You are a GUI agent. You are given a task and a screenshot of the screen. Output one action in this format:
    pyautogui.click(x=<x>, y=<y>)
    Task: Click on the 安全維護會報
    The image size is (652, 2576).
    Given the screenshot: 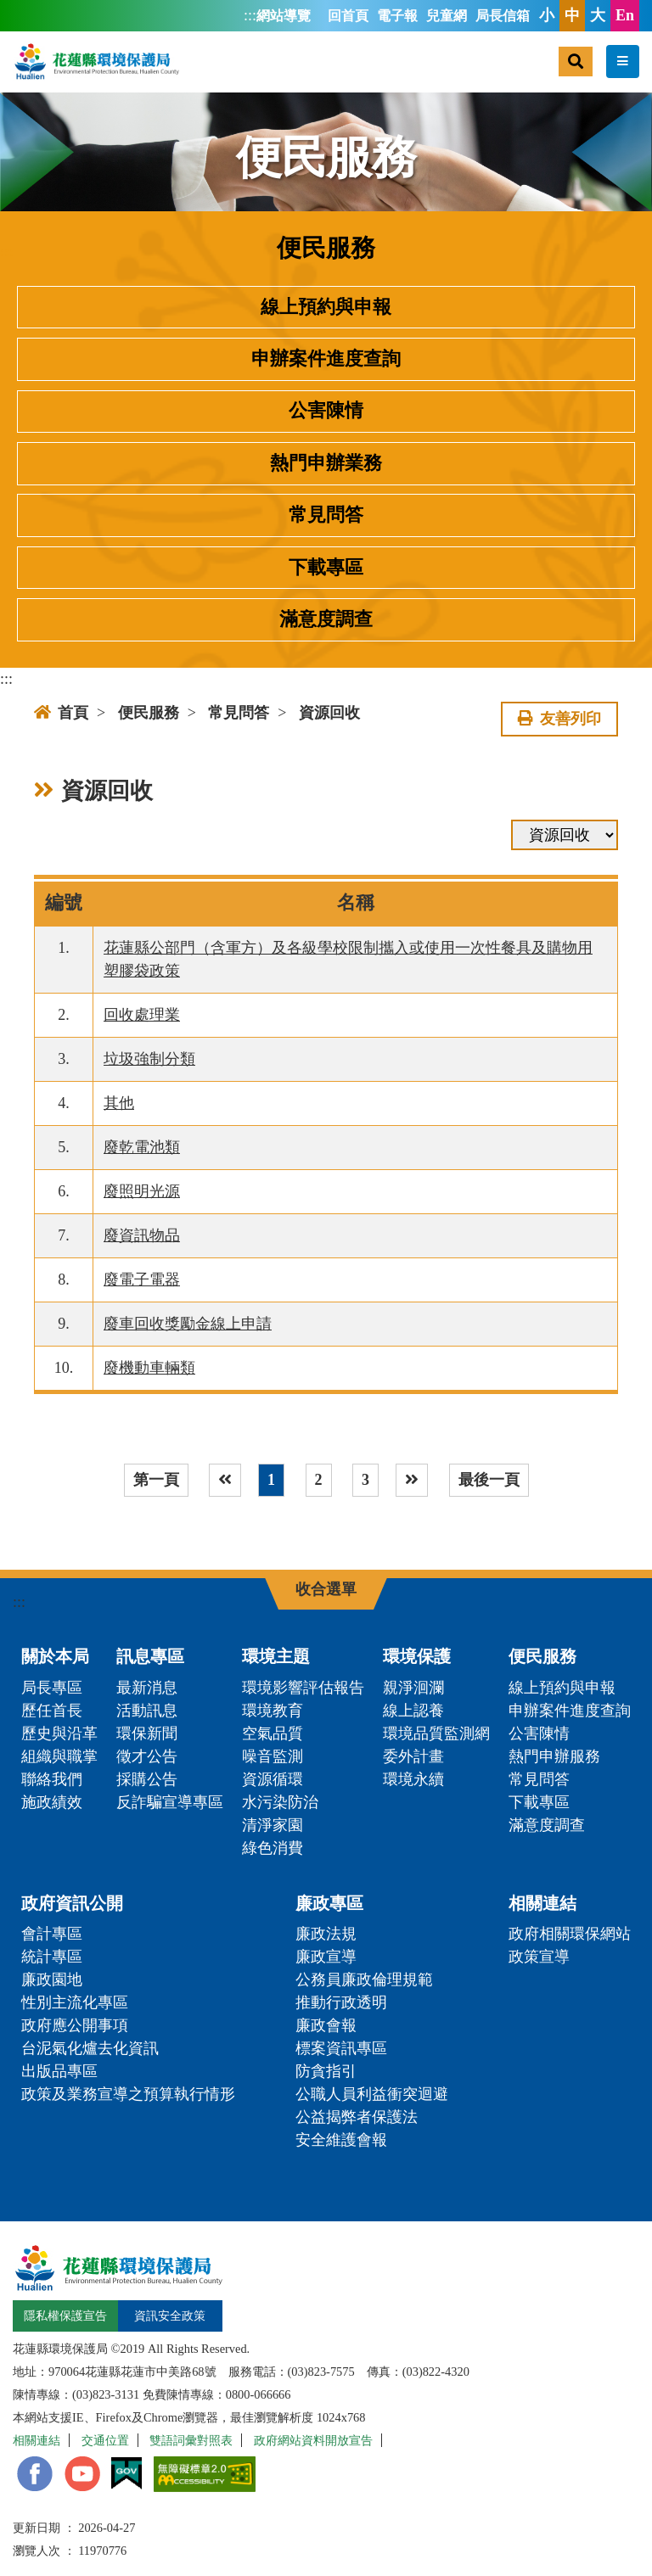 What is the action you would take?
    pyautogui.click(x=341, y=2139)
    